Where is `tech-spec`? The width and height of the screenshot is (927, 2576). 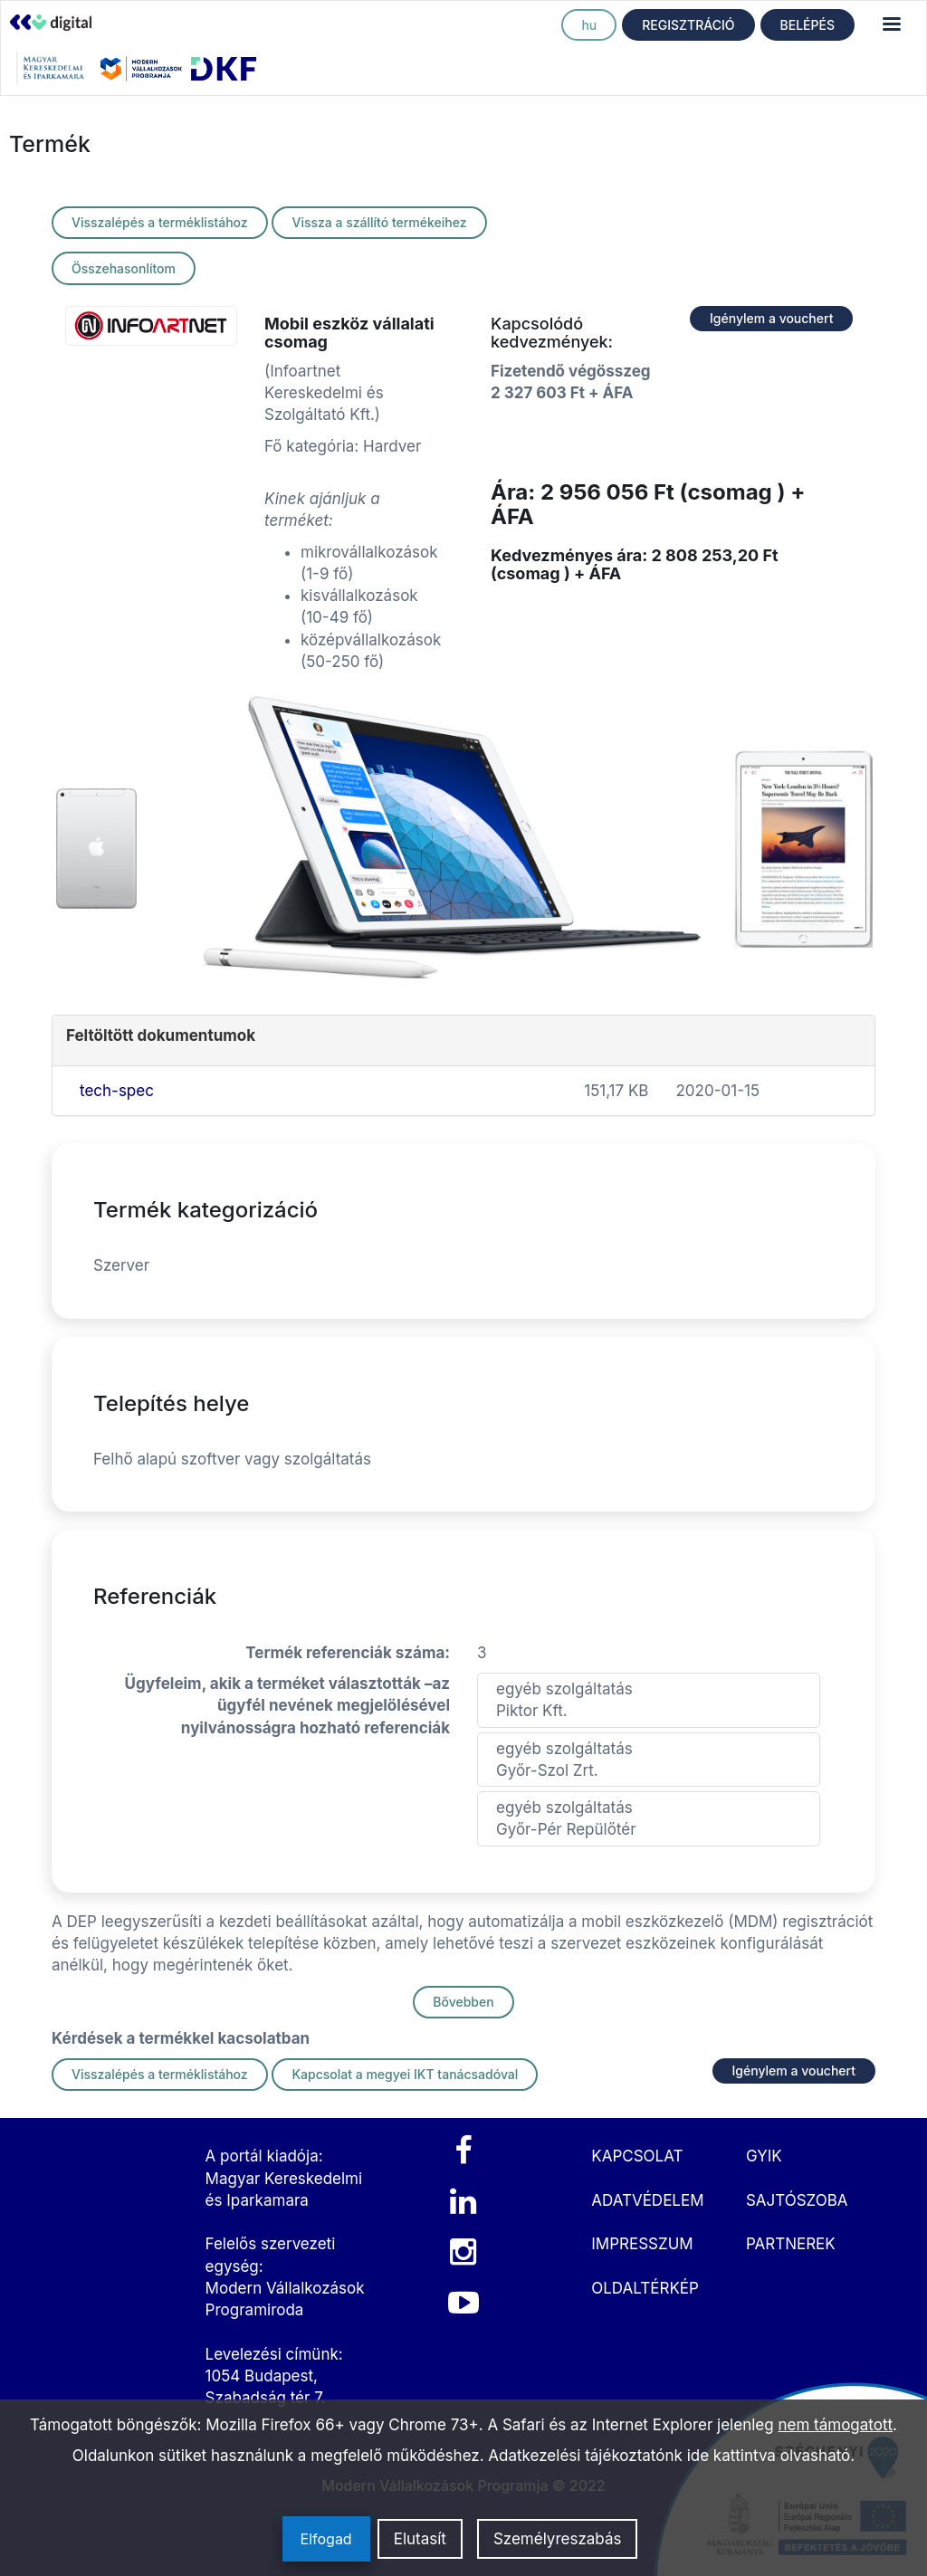
tech-spec is located at coordinates (117, 1091).